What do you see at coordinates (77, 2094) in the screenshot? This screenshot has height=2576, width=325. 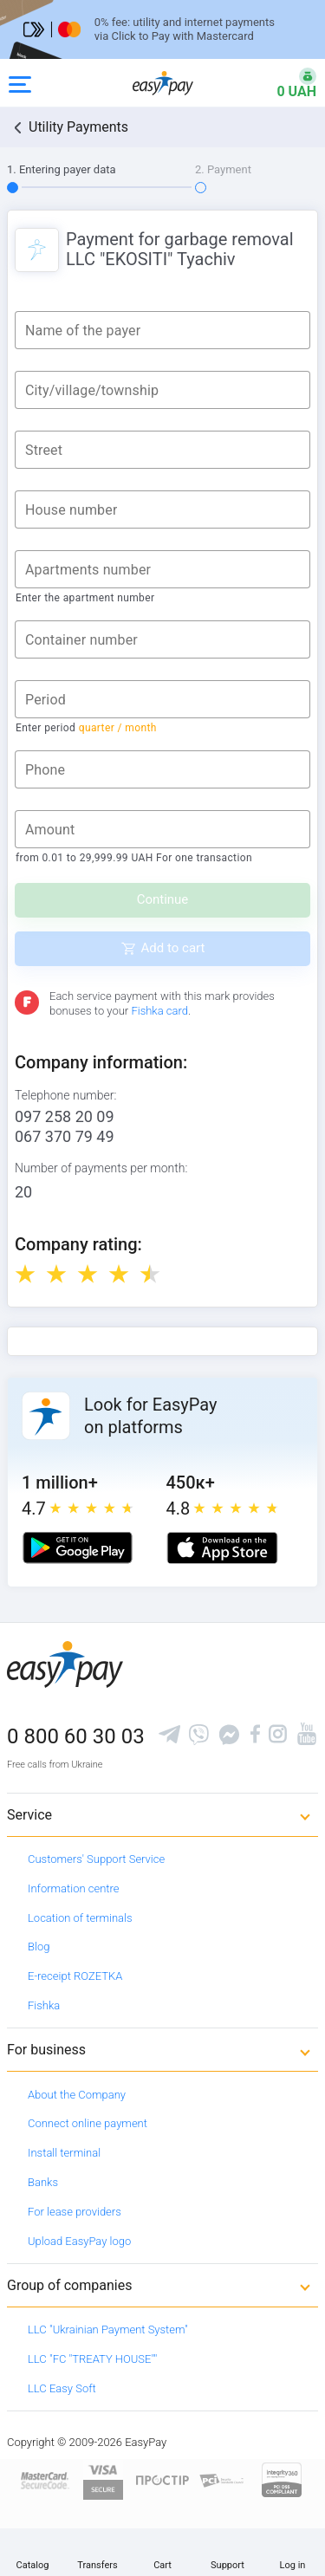 I see `About the Company` at bounding box center [77, 2094].